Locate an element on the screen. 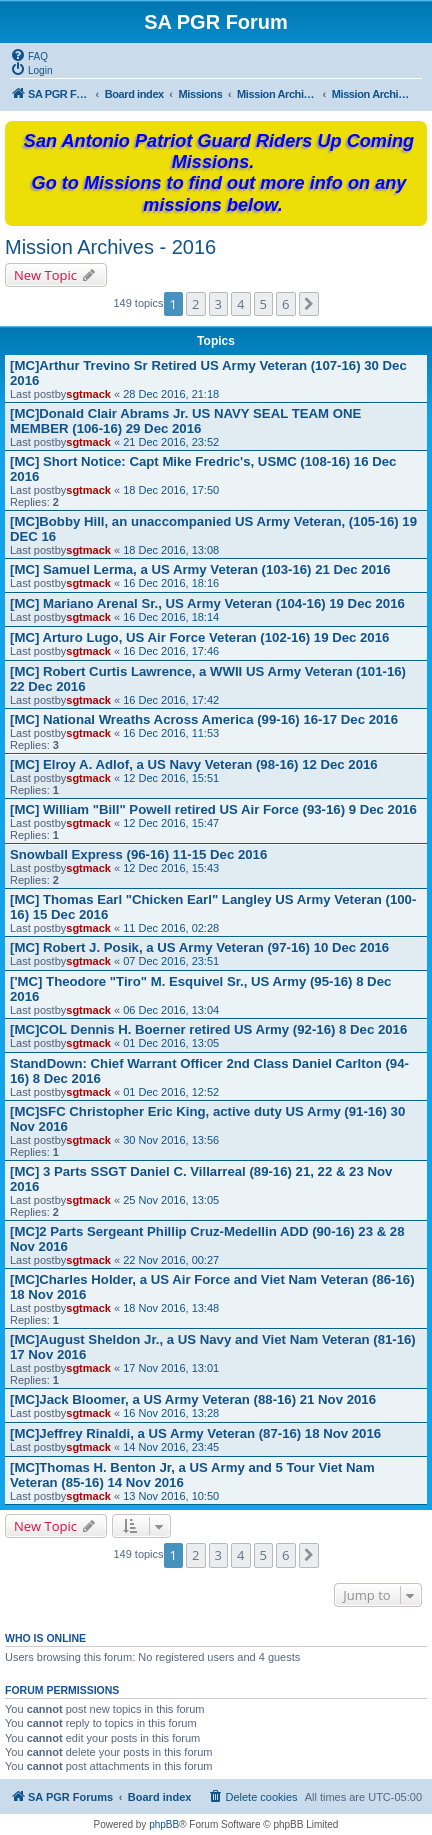  18 Dec 2016, 17:50 is located at coordinates (171, 490).